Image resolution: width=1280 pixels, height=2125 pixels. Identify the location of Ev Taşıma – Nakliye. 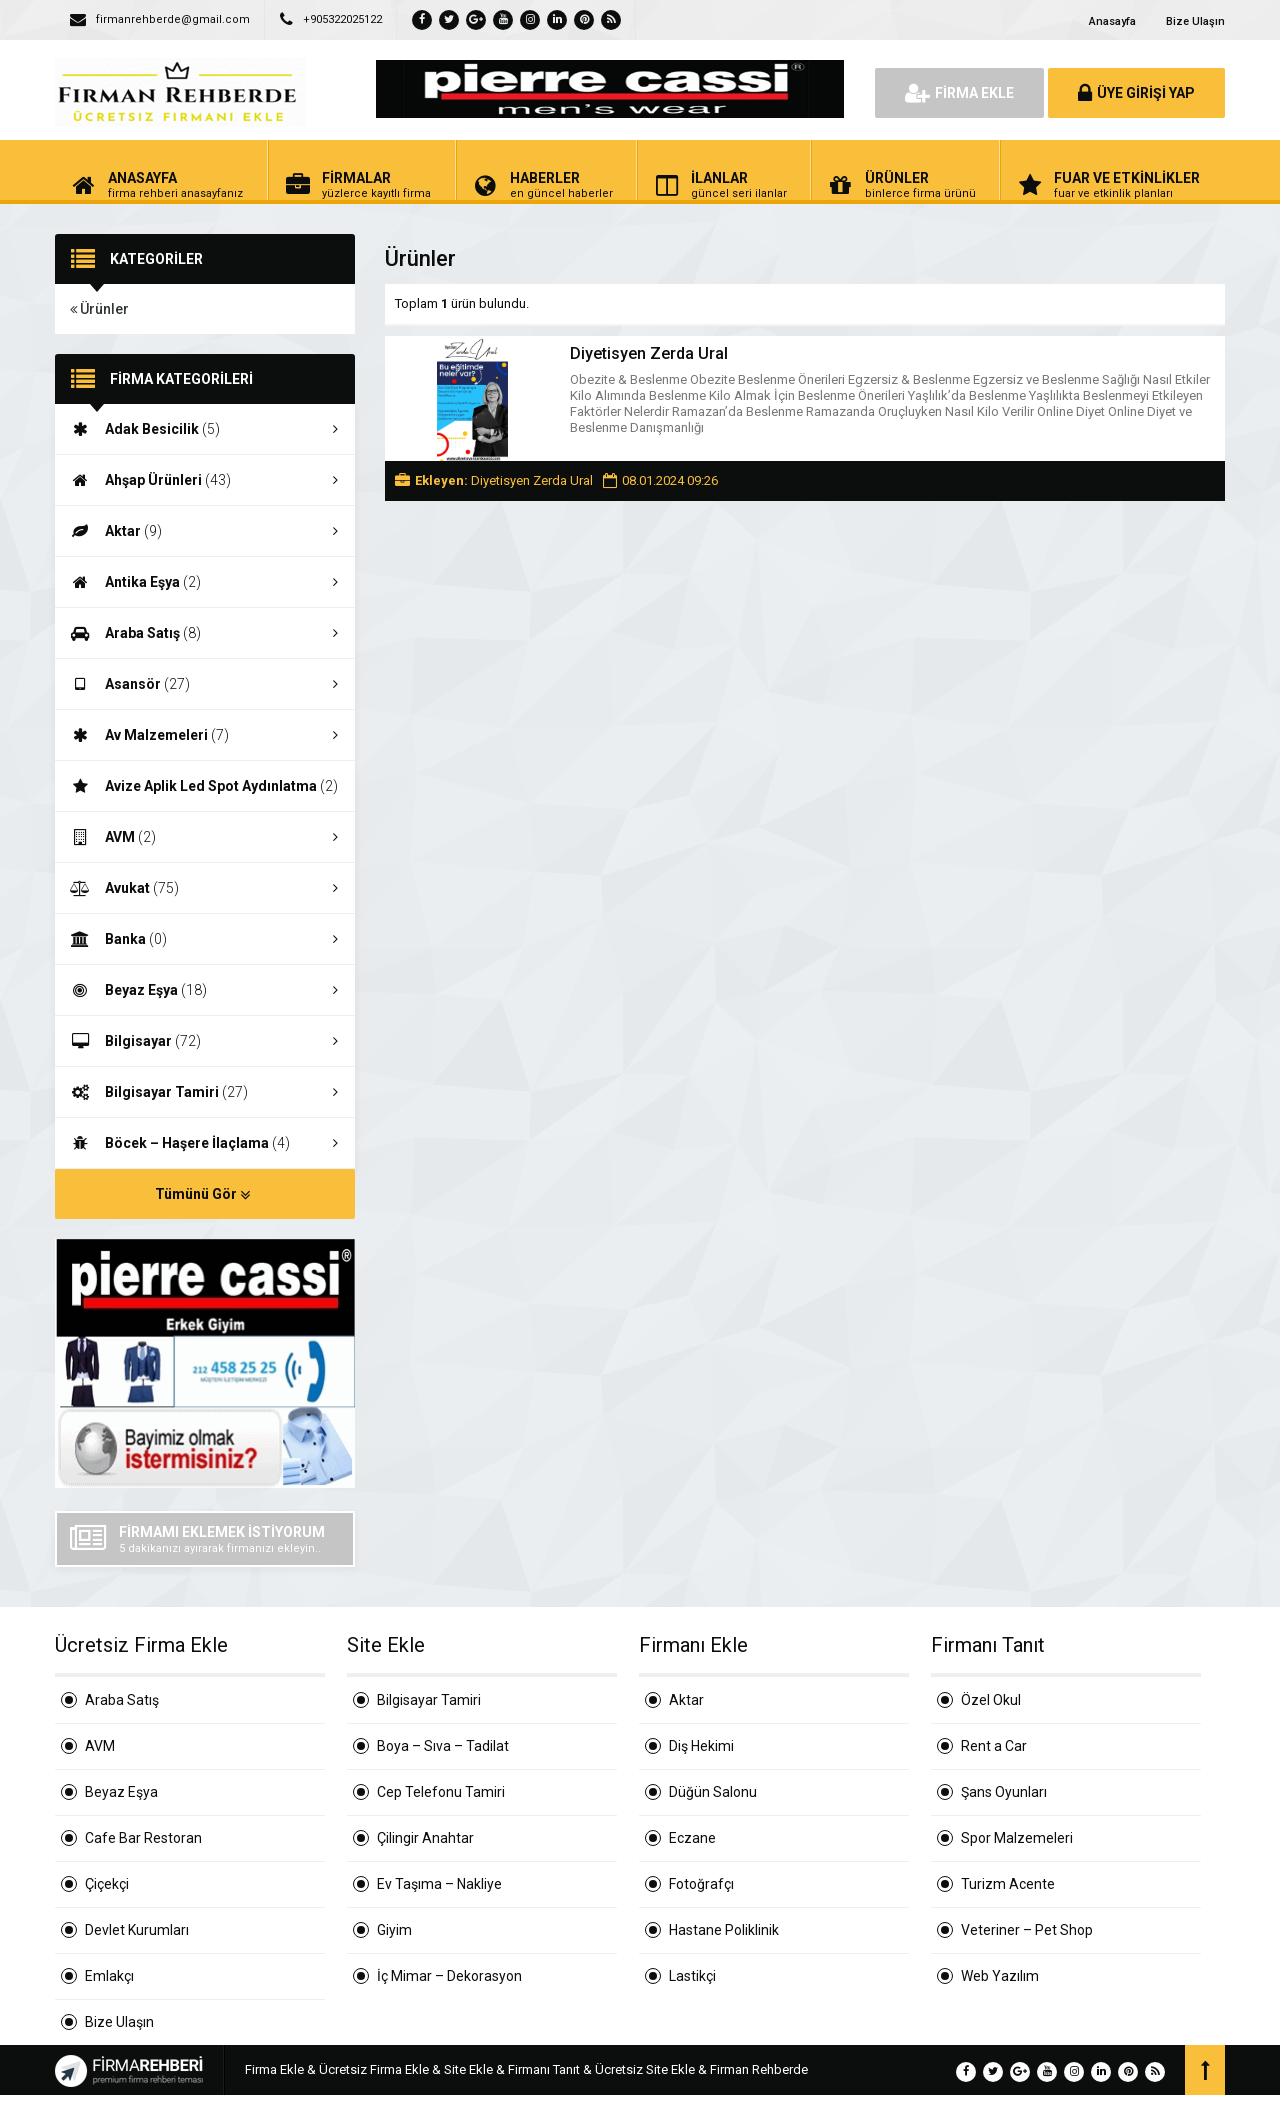
(439, 1884).